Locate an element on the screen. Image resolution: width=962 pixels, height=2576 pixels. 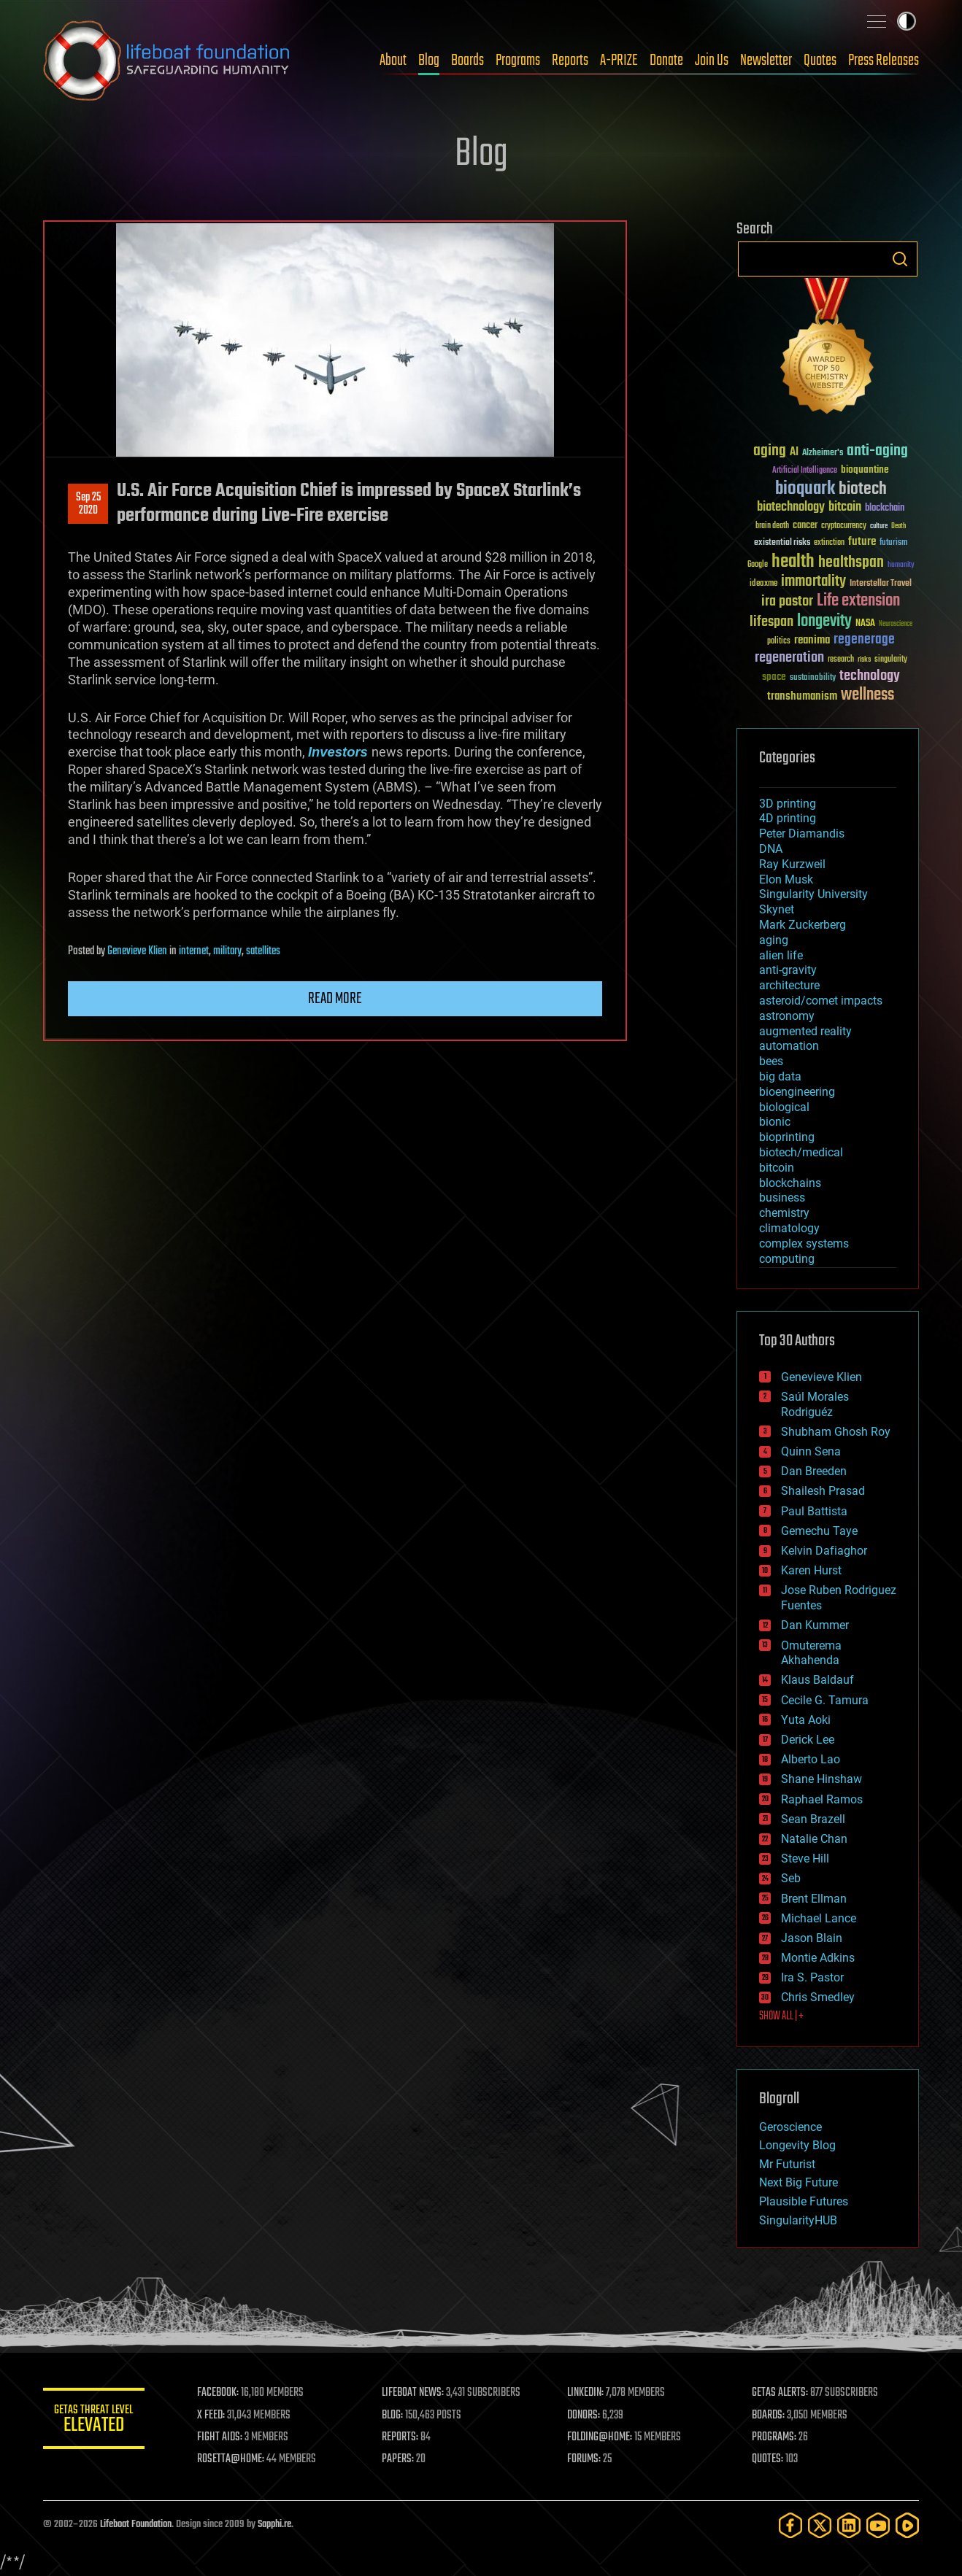
ira pastor [ira pastor (99 items)] is located at coordinates (787, 601).